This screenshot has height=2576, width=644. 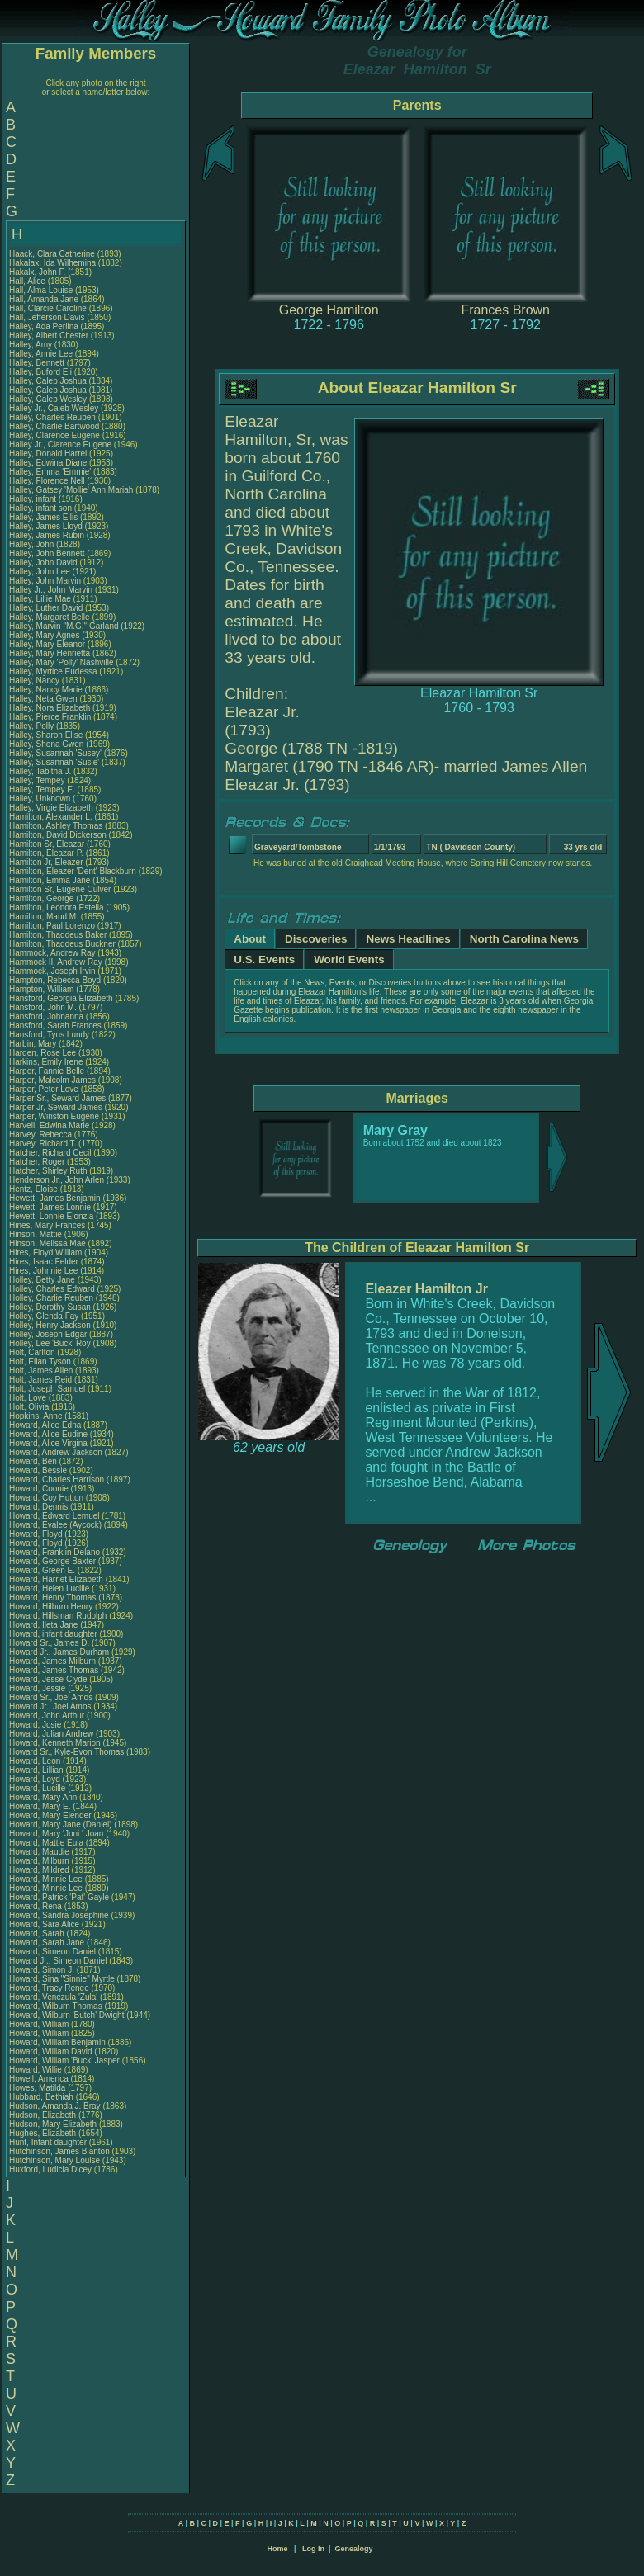 What do you see at coordinates (47, 1388) in the screenshot?
I see `Holt, Joseph Samuel` at bounding box center [47, 1388].